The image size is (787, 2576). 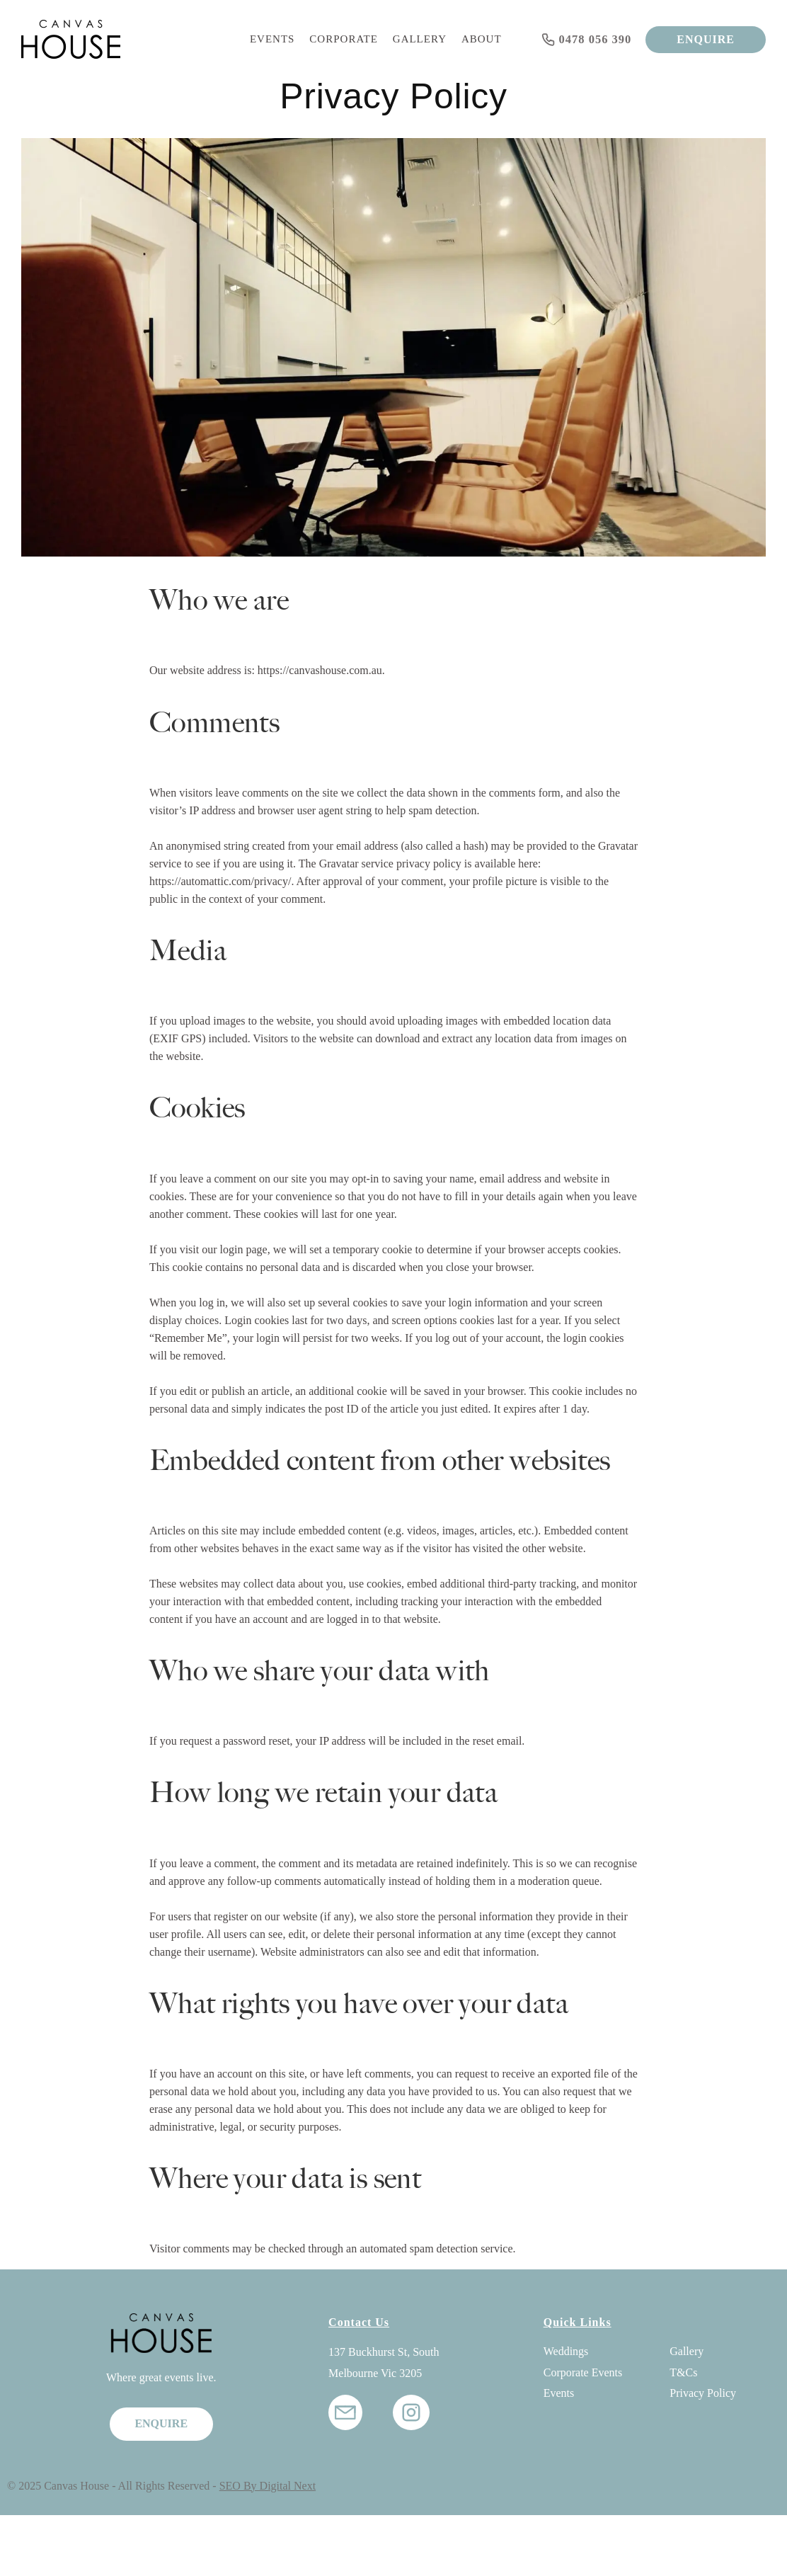 What do you see at coordinates (272, 39) in the screenshot?
I see `Events` at bounding box center [272, 39].